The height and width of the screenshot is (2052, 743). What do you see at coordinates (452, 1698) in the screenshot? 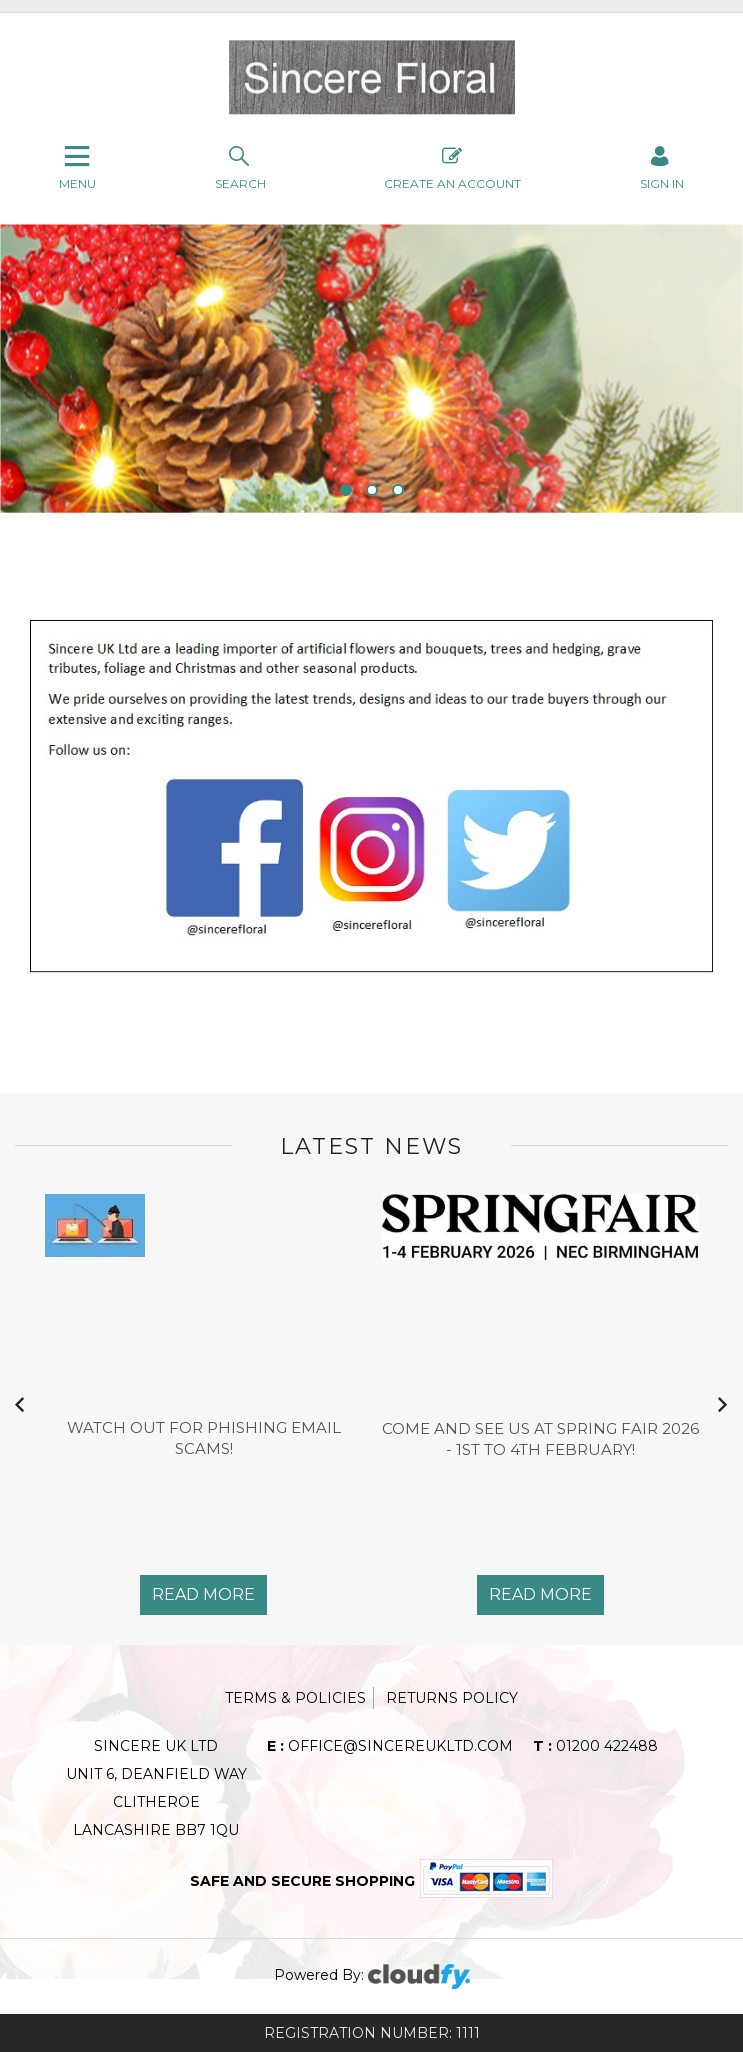
I see `Returns Policy` at bounding box center [452, 1698].